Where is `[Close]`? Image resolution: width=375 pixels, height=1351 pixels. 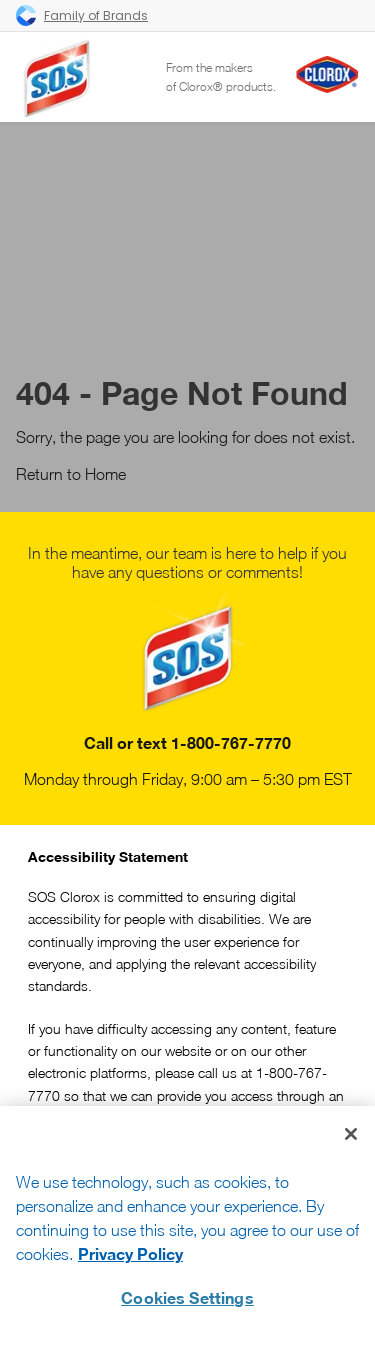
[Close] is located at coordinates (351, 1134).